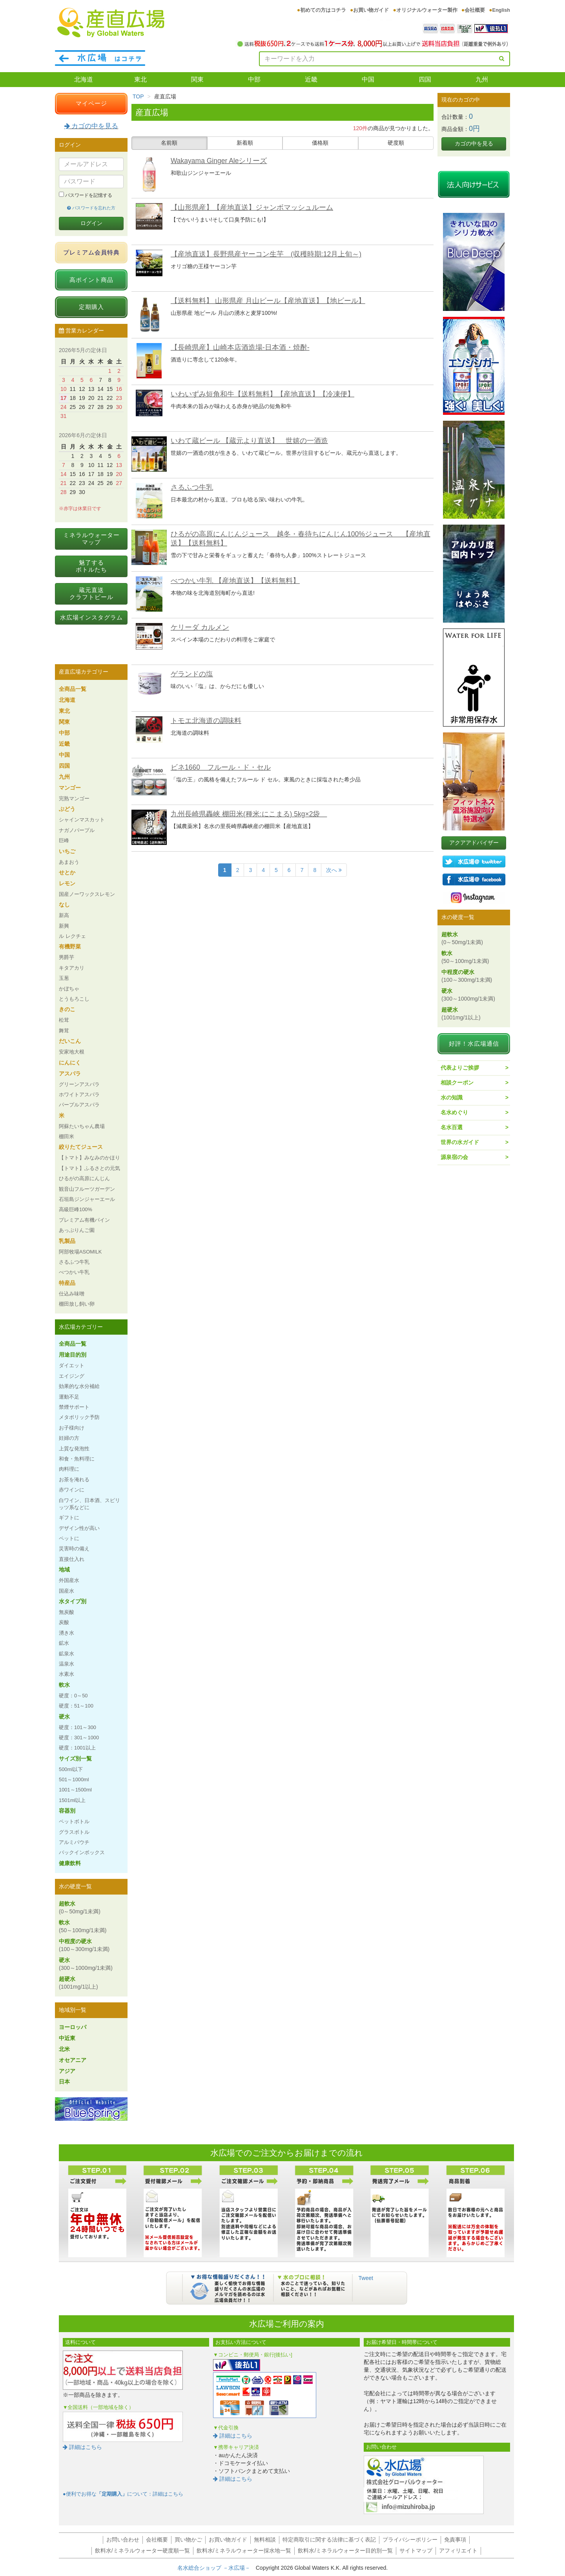 The height and width of the screenshot is (2576, 565). What do you see at coordinates (64, 915) in the screenshot?
I see `新高` at bounding box center [64, 915].